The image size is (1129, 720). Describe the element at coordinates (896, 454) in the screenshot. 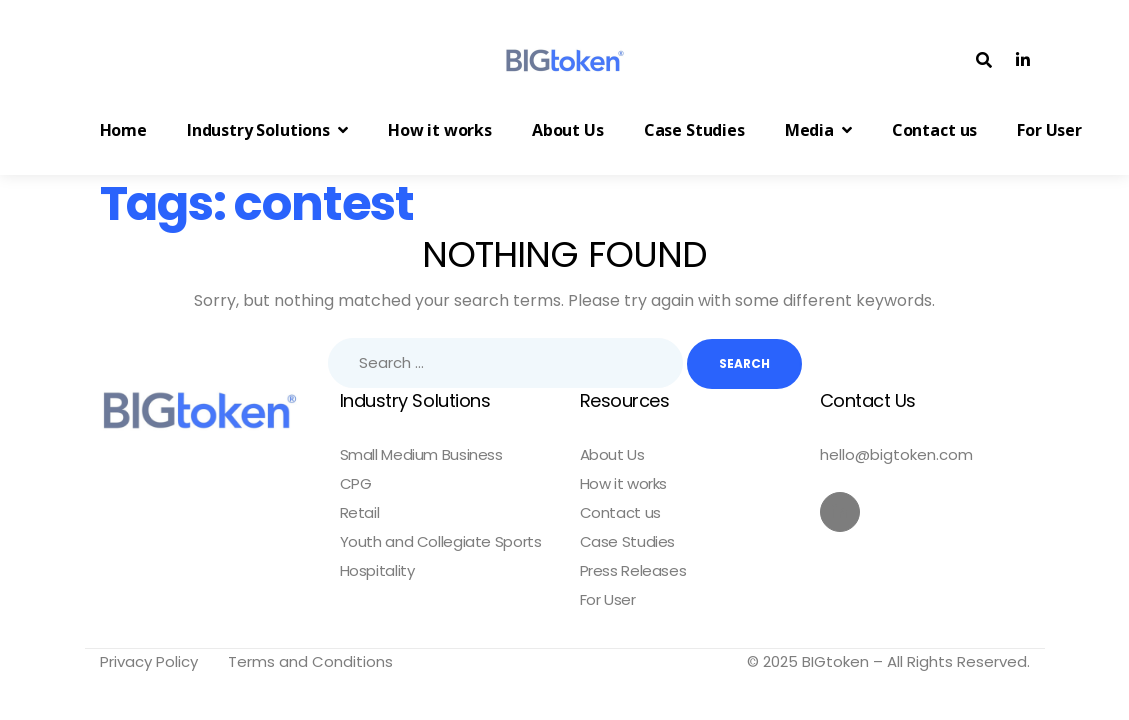

I see `hello@bigtoken.com` at that location.